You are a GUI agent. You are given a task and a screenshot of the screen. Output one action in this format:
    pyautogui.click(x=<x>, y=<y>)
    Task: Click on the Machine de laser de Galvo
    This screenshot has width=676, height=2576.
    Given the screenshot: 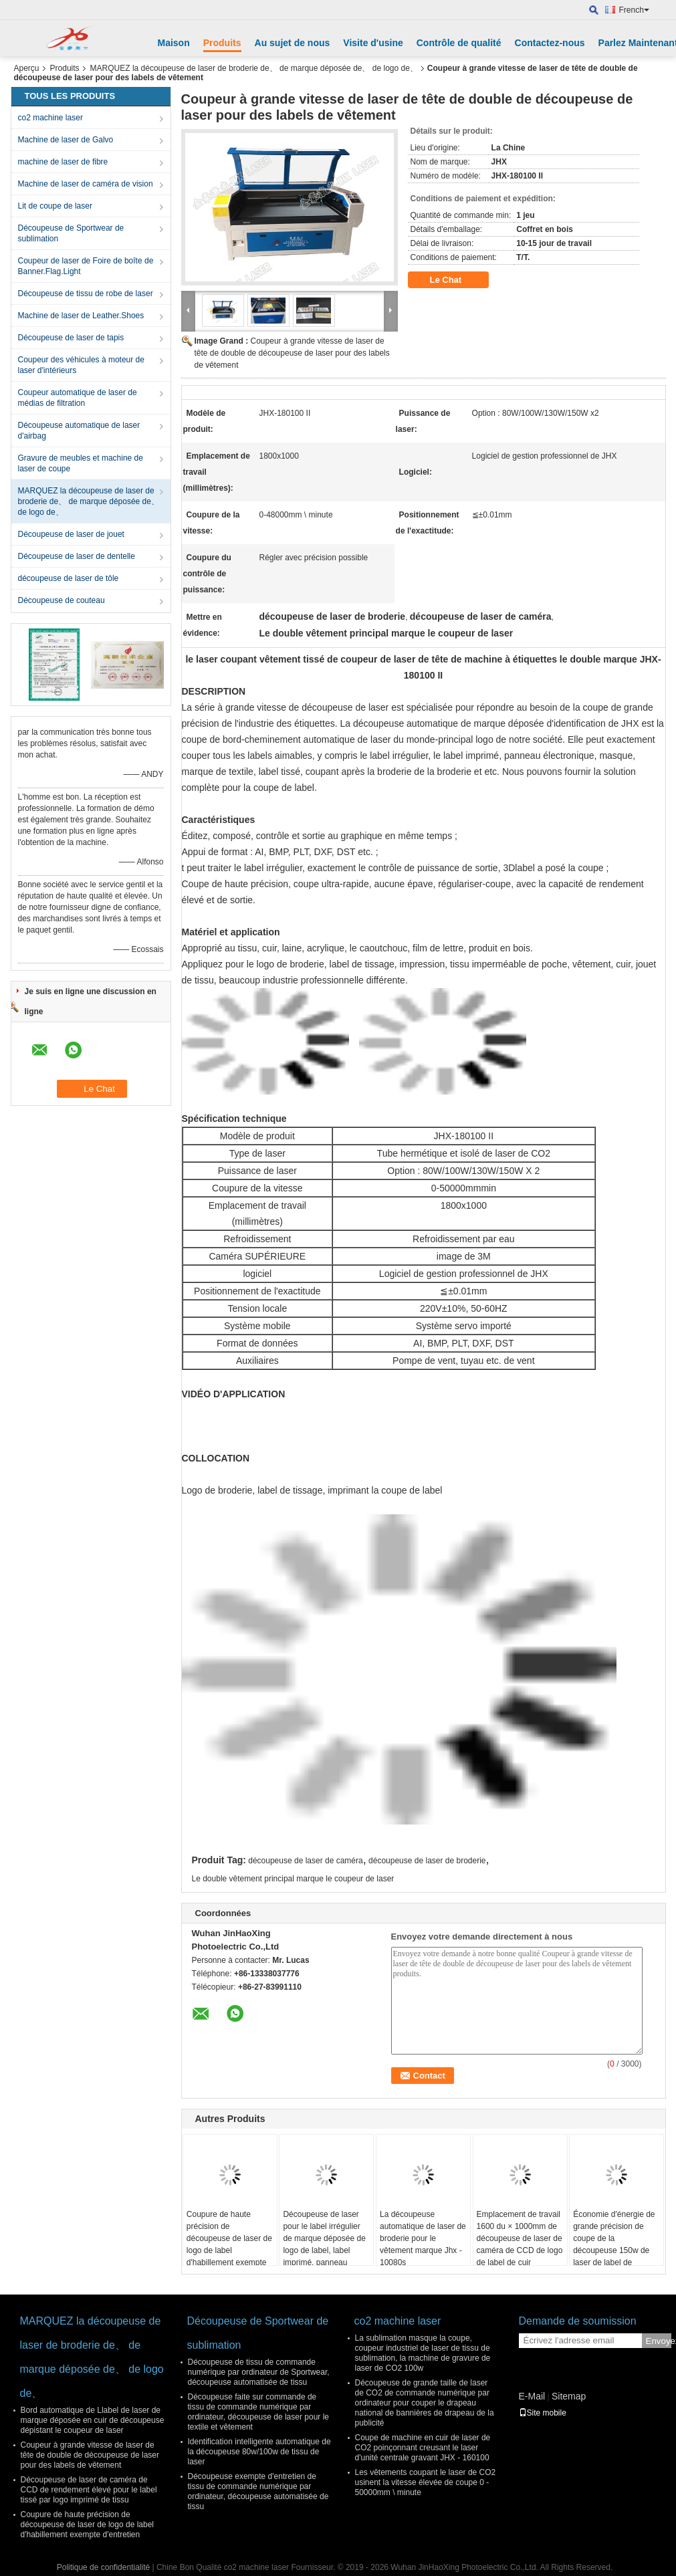 What is the action you would take?
    pyautogui.click(x=66, y=139)
    